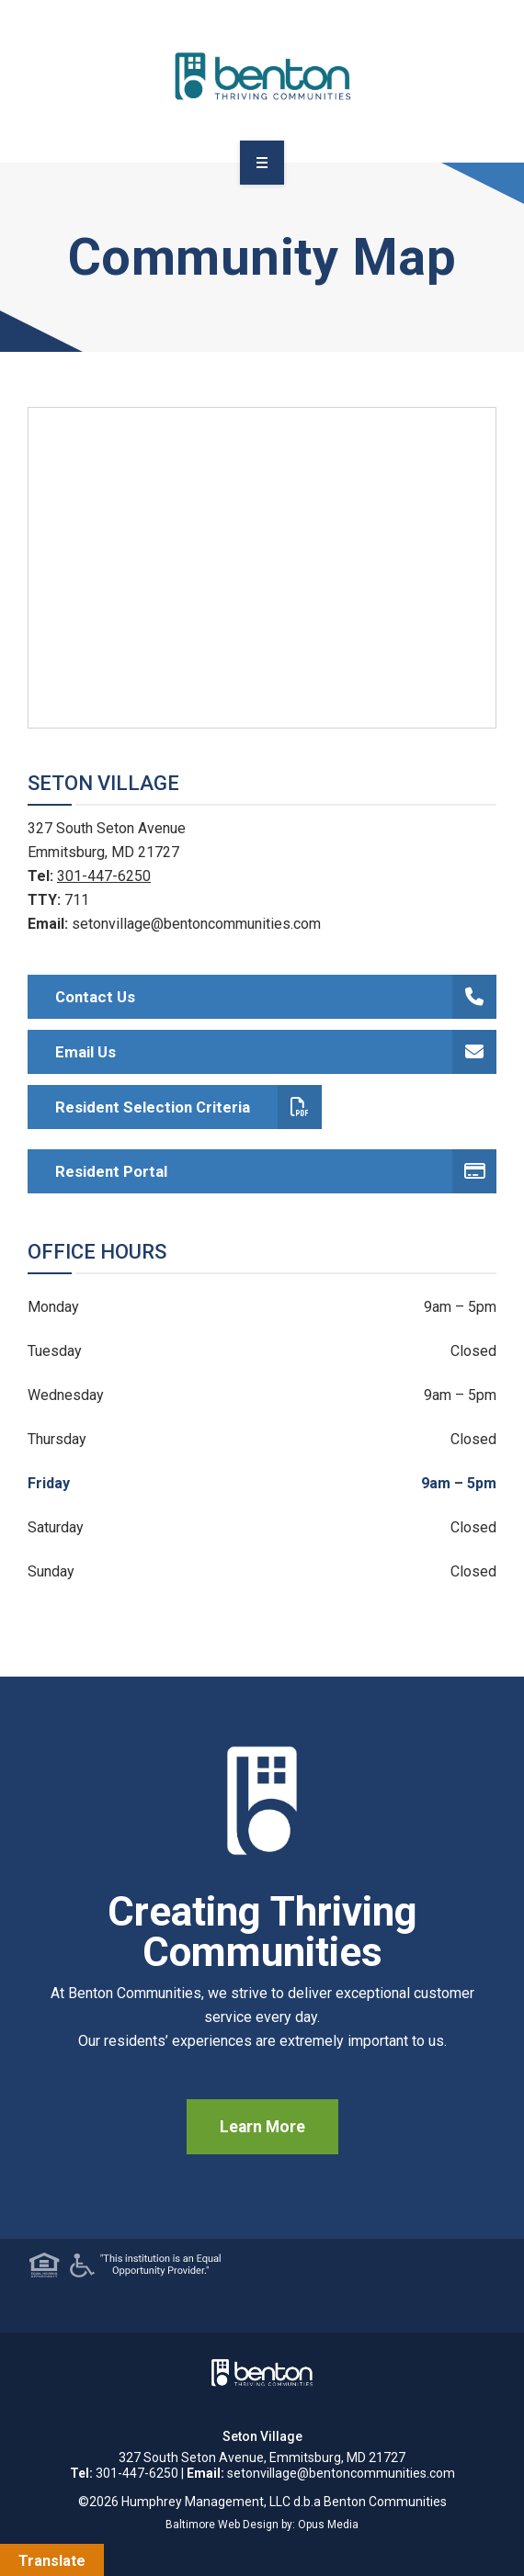  What do you see at coordinates (188, 1107) in the screenshot?
I see `Resident Selection Criteria` at bounding box center [188, 1107].